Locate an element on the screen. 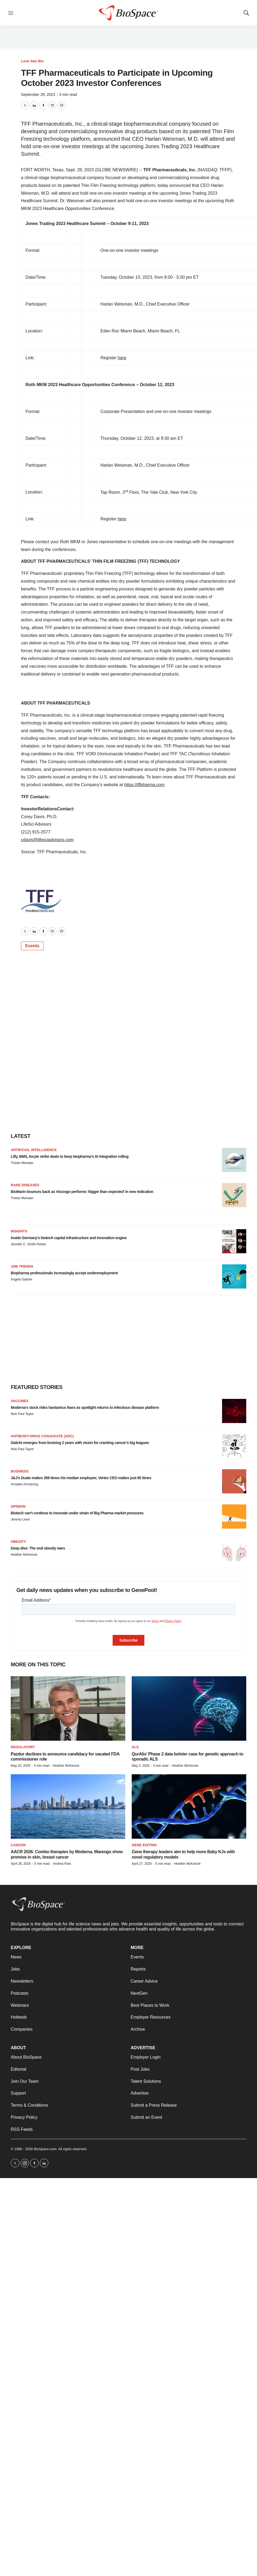 The image size is (257, 2576). Regulatory is located at coordinates (23, 1747).